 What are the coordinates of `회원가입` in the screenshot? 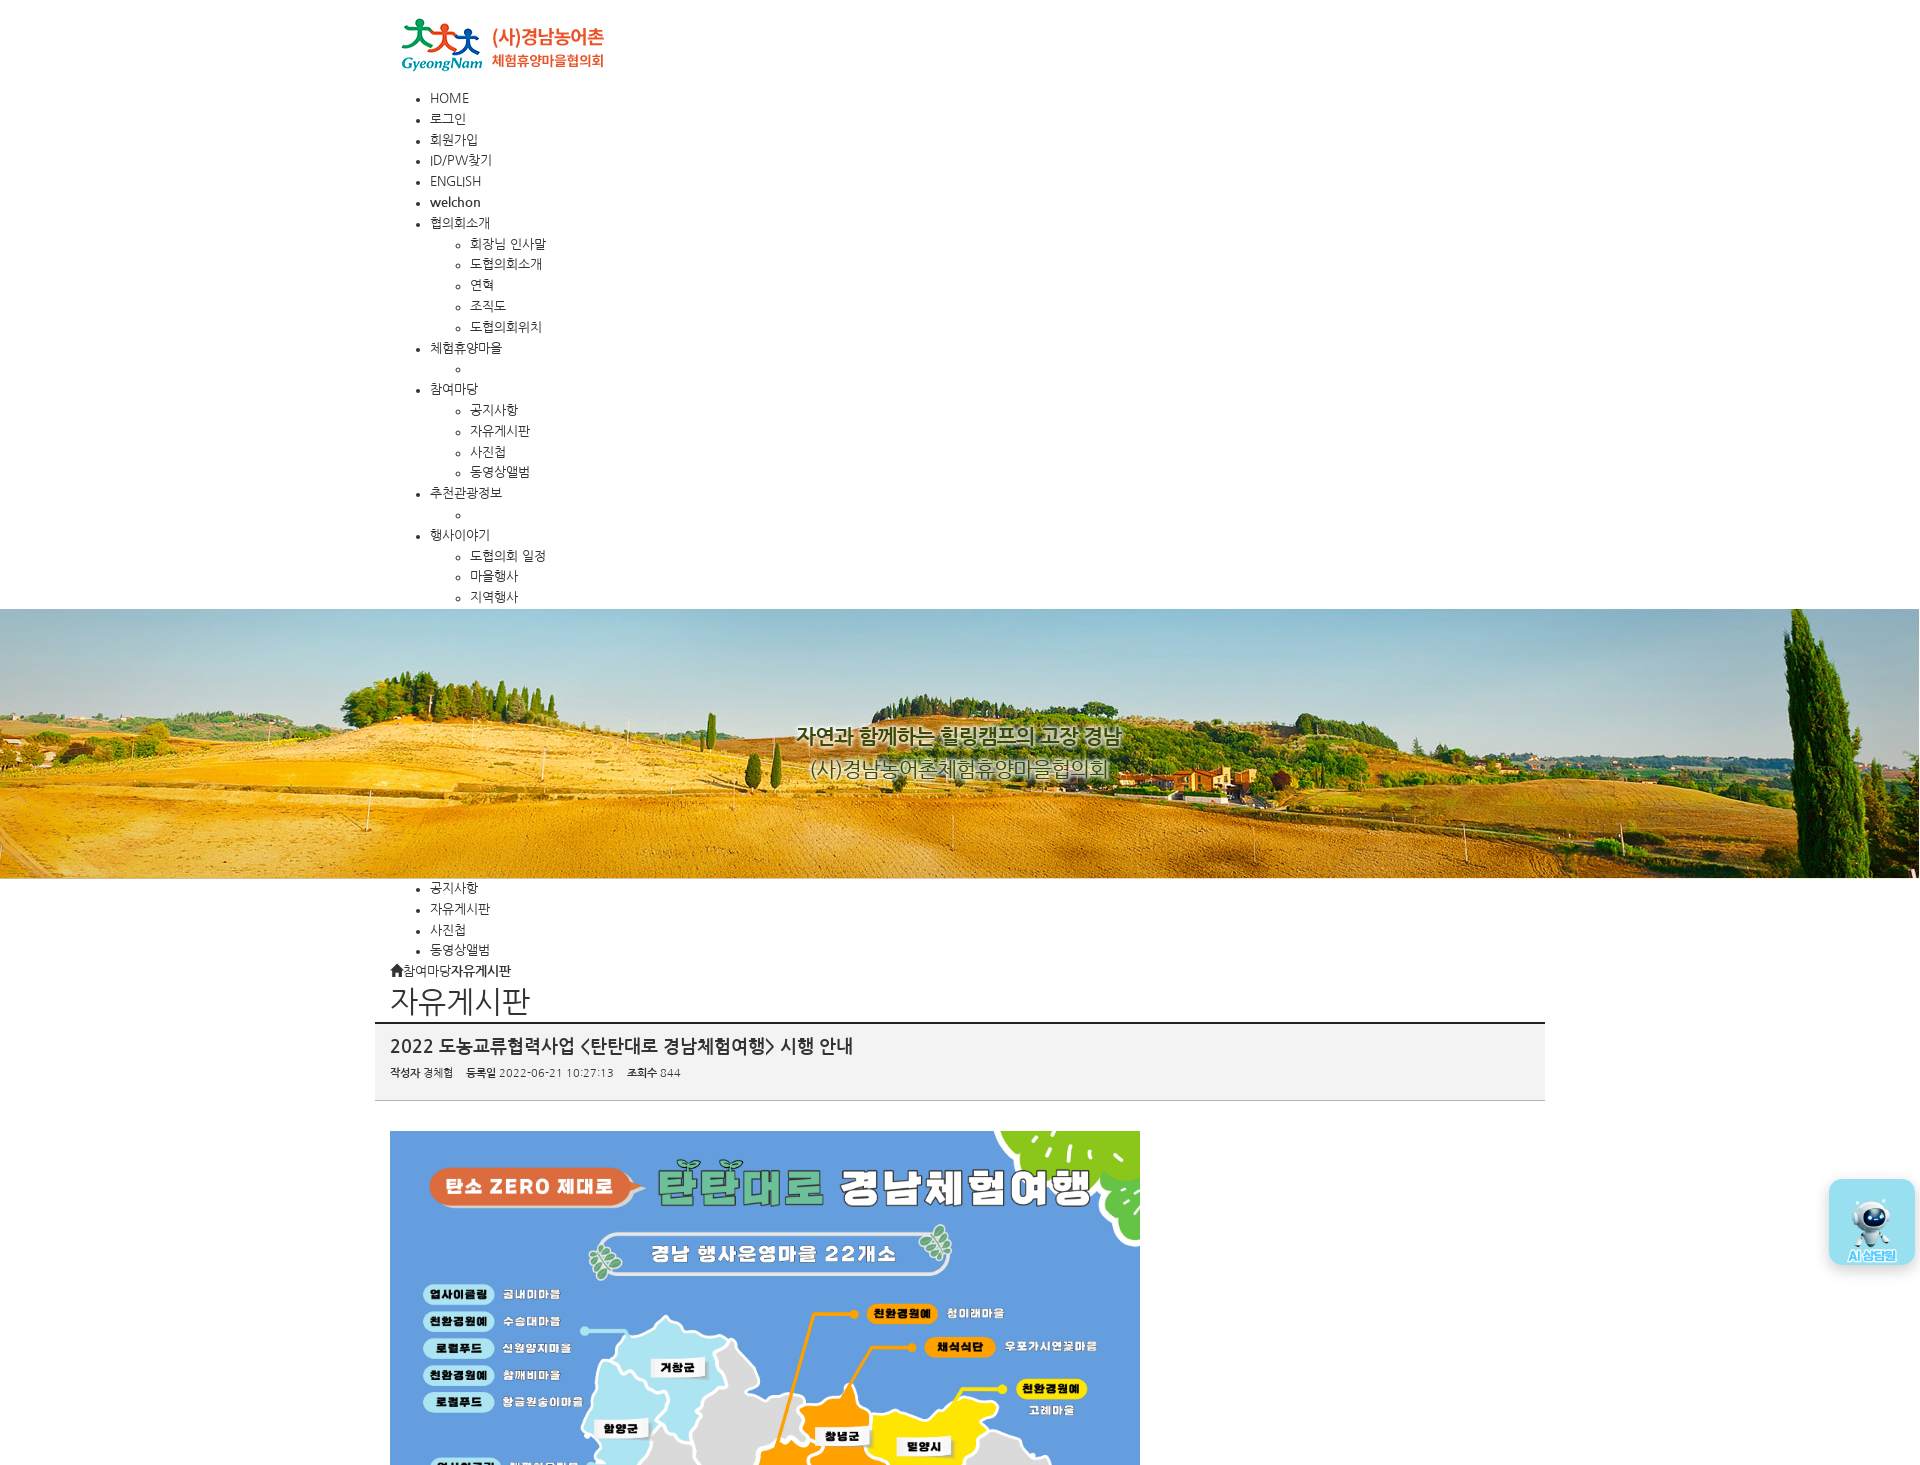 It's located at (454, 140).